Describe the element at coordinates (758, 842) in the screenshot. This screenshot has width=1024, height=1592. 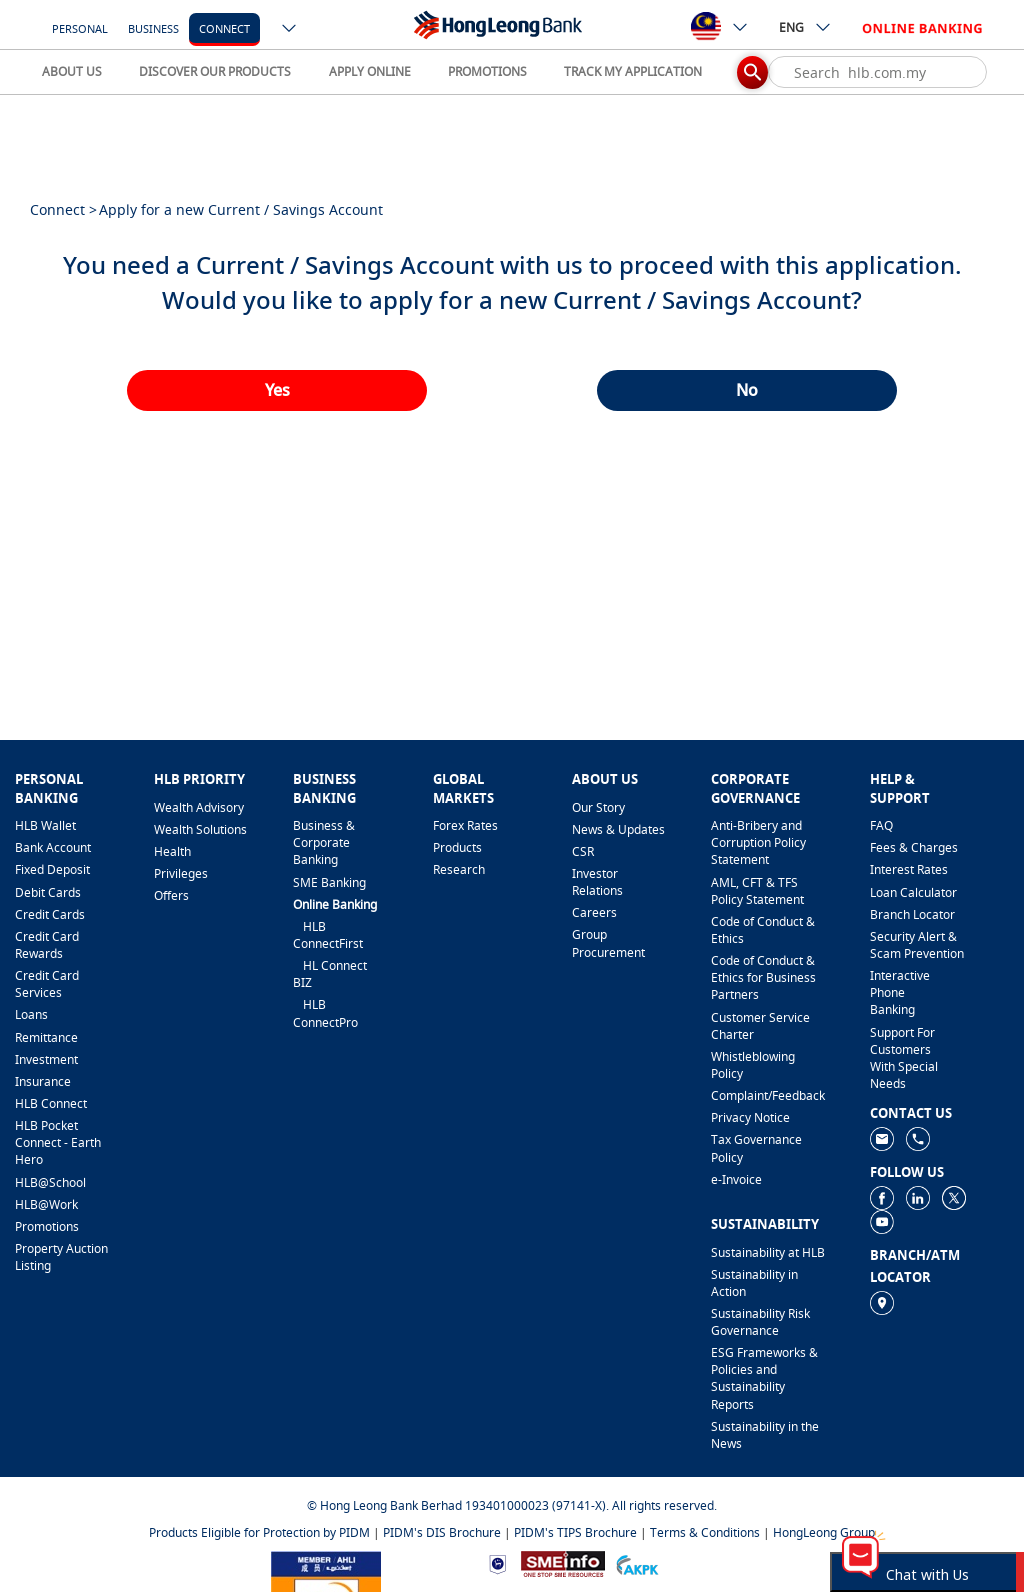
I see `Anti-Bribery and Corruption Policy Statement` at that location.